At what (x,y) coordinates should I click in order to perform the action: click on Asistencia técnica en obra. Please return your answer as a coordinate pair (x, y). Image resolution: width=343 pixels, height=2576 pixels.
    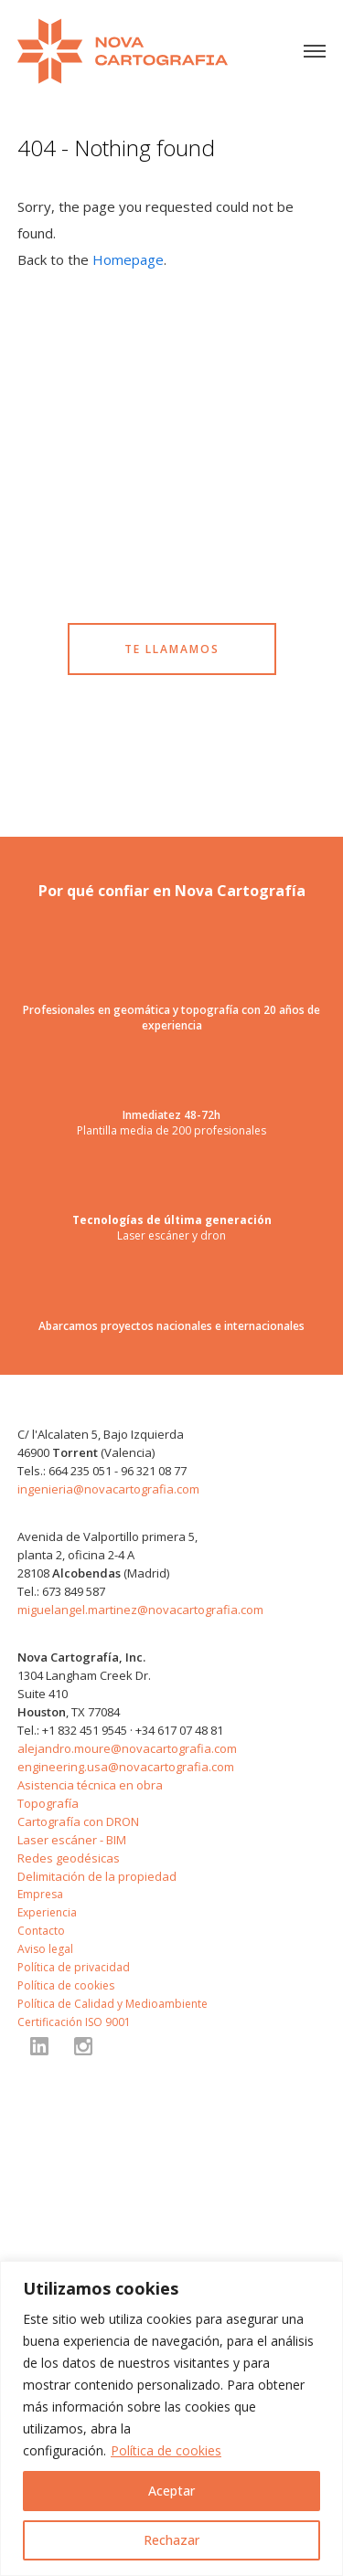
    Looking at the image, I should click on (90, 1785).